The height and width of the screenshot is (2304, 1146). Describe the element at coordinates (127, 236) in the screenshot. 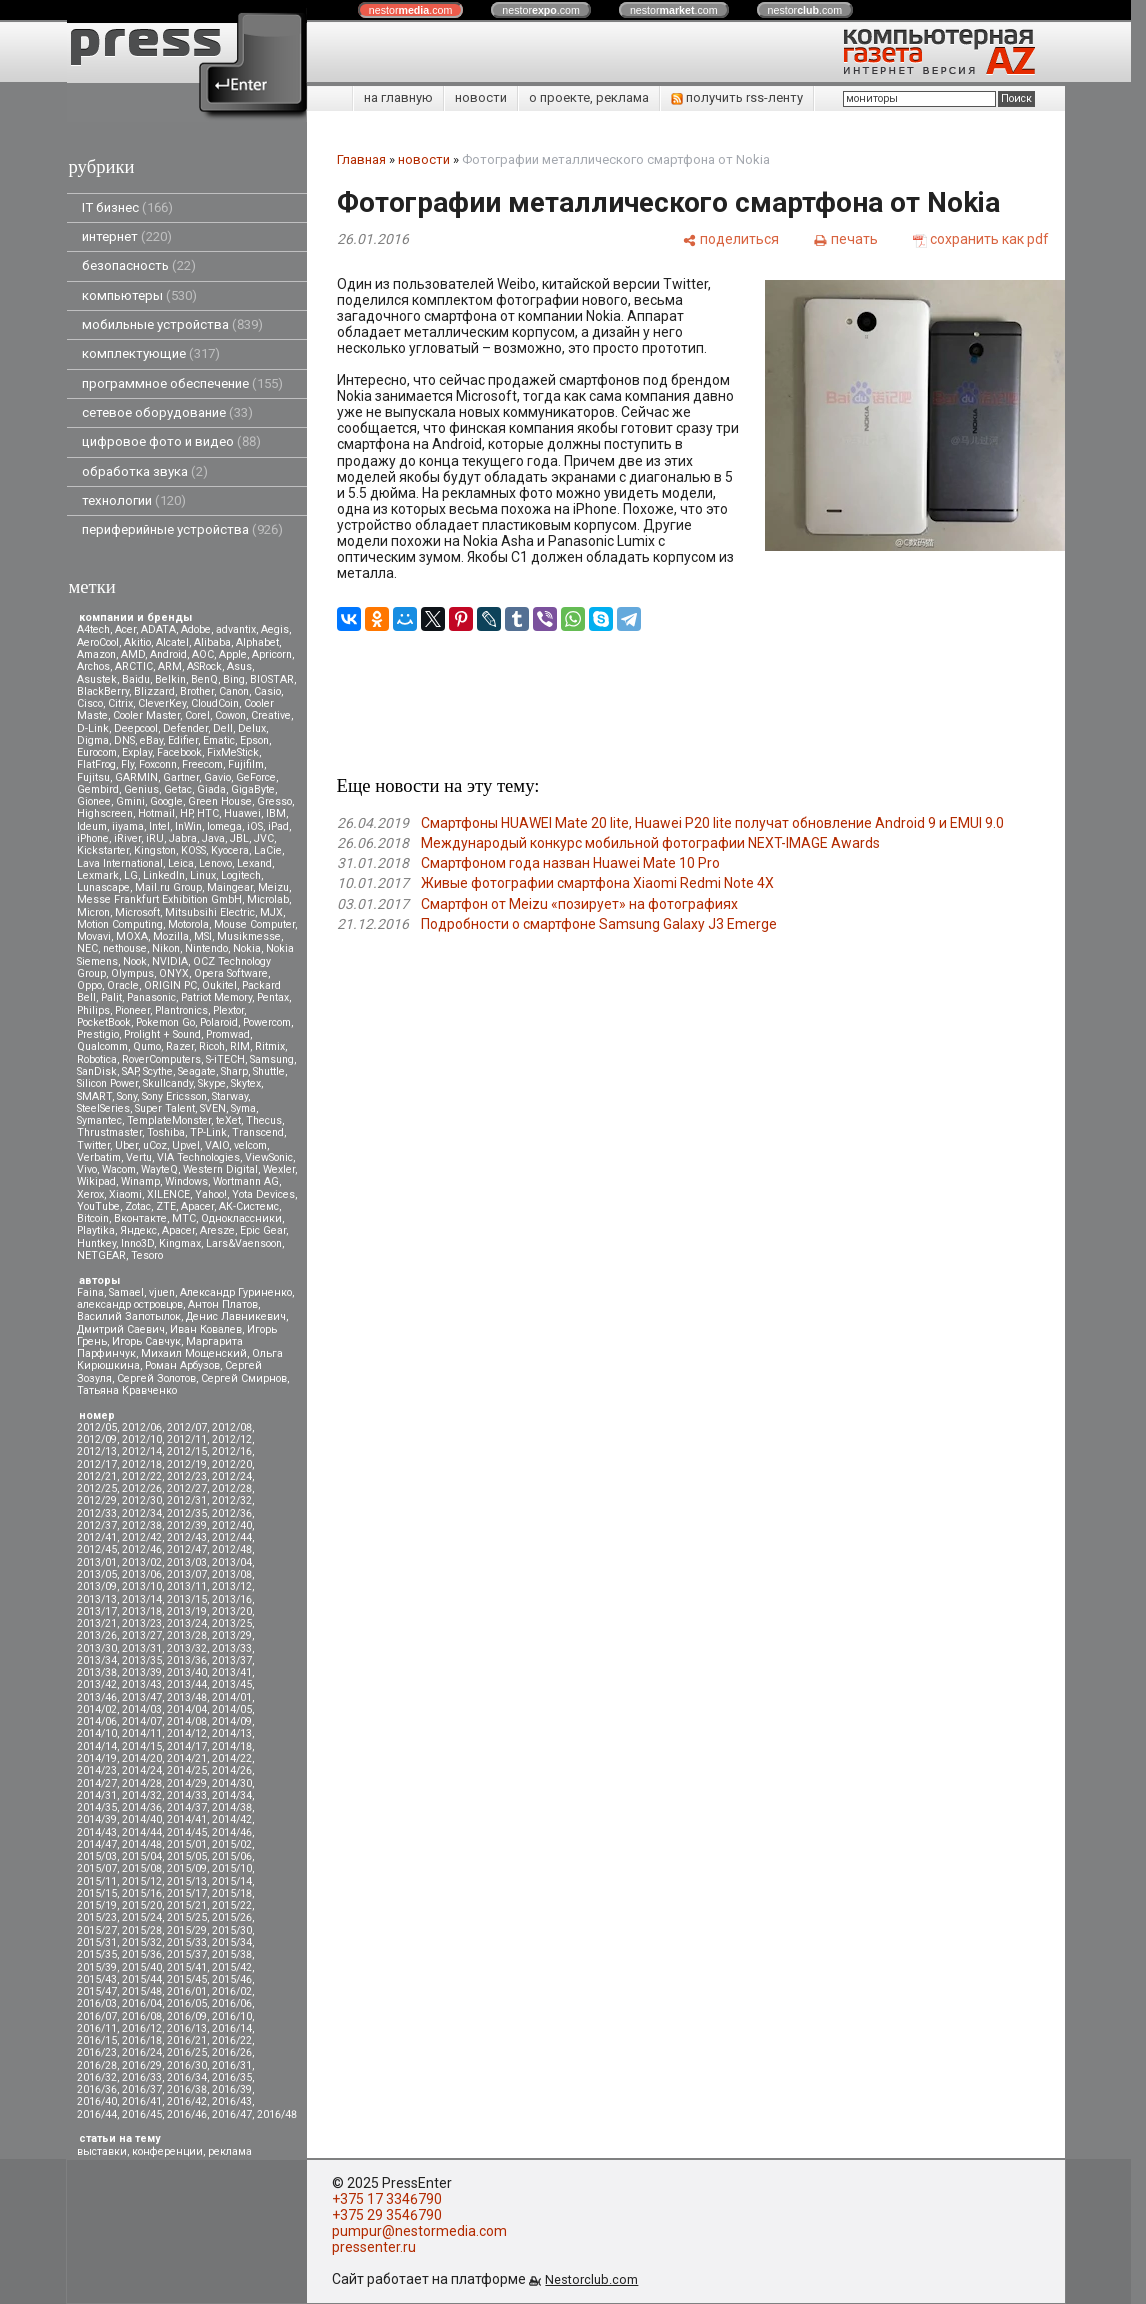

I see `интернет` at that location.